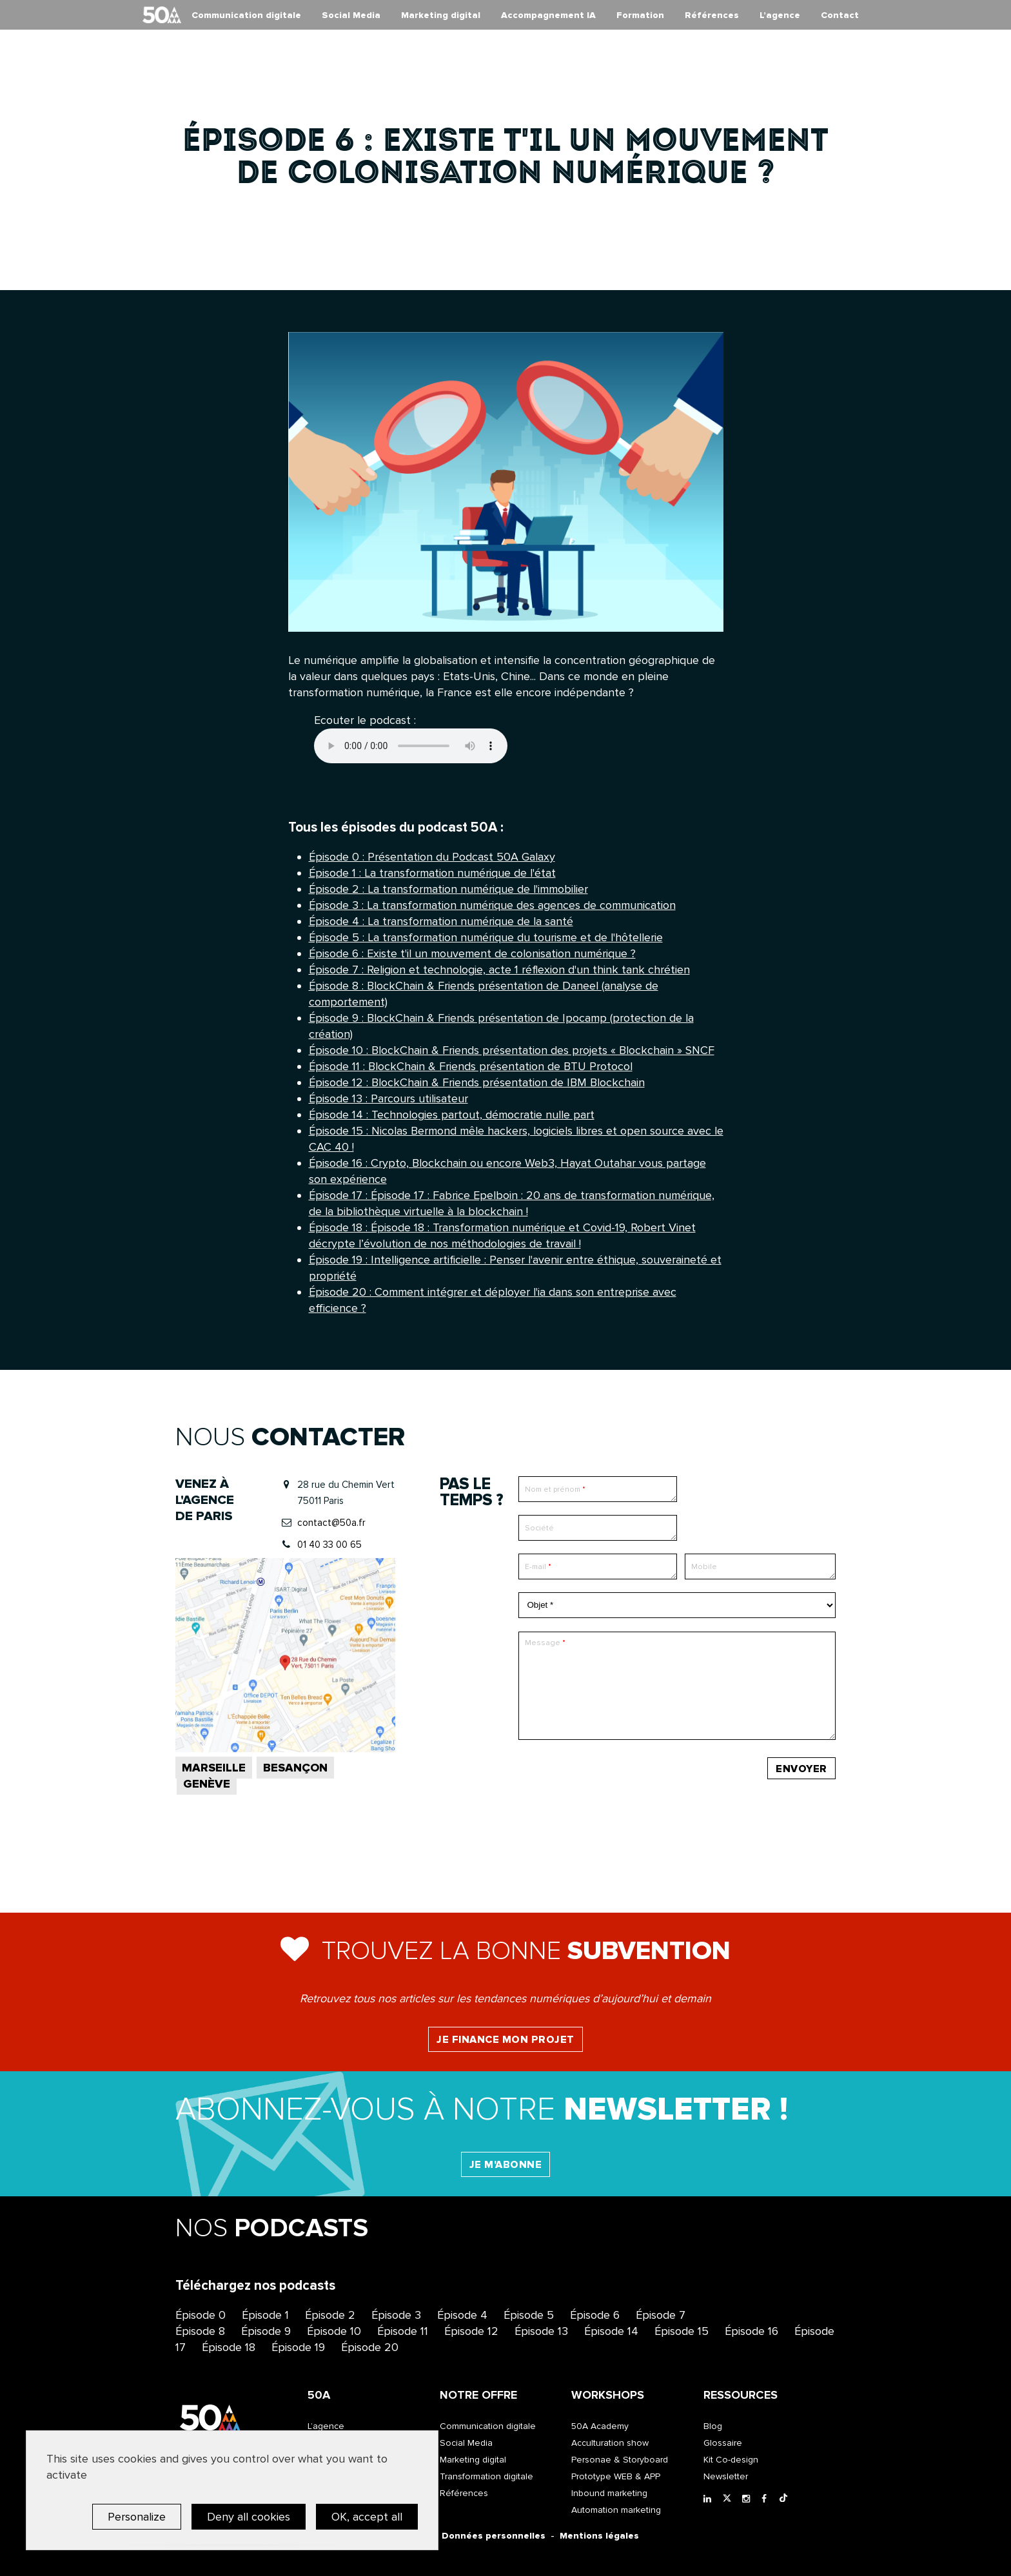 The image size is (1011, 2576). What do you see at coordinates (712, 2426) in the screenshot?
I see `Blog` at bounding box center [712, 2426].